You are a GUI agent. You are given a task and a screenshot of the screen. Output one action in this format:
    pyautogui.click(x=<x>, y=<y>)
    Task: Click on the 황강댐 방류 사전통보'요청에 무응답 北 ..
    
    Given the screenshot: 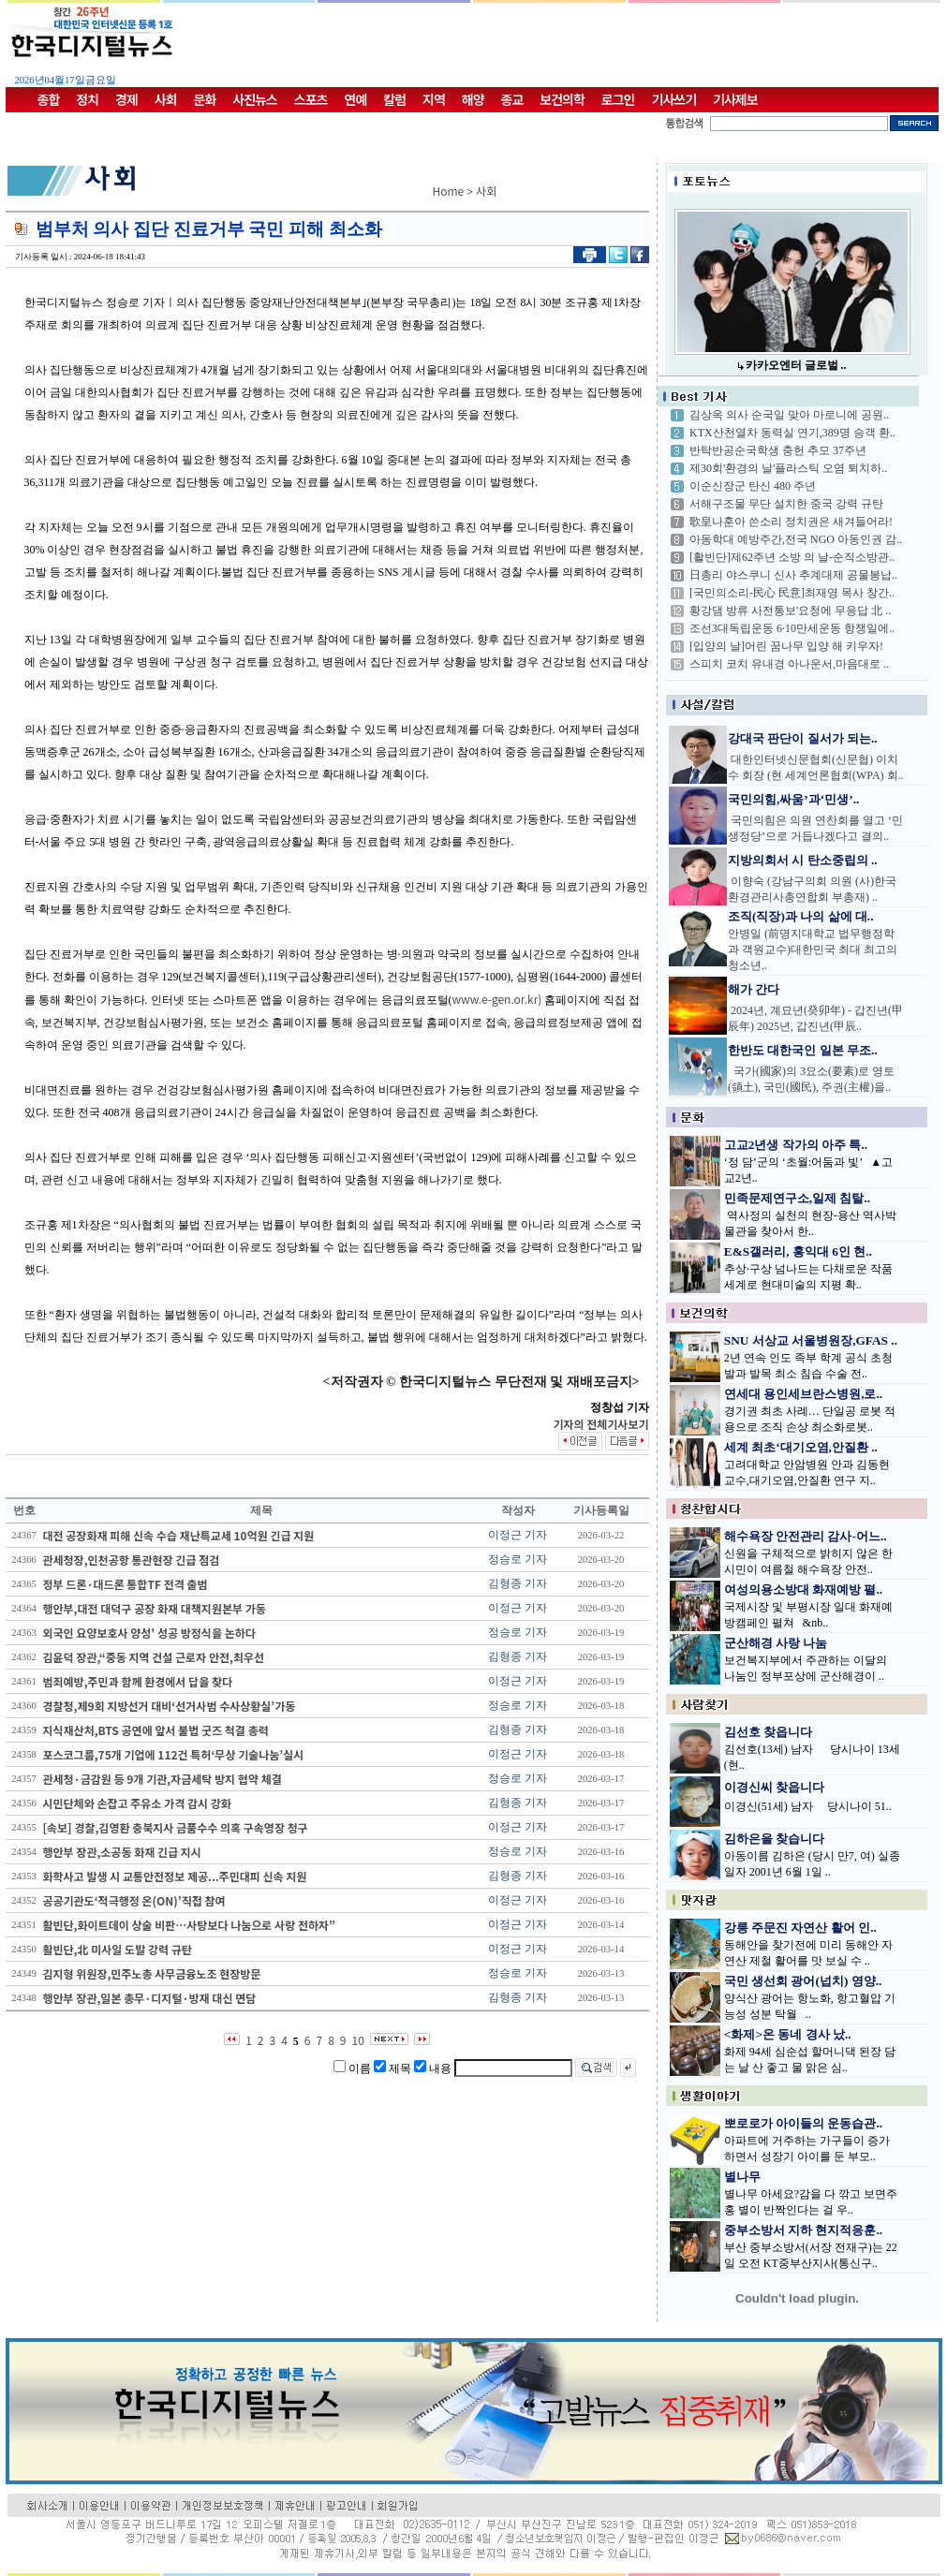 What is the action you would take?
    pyautogui.click(x=790, y=610)
    